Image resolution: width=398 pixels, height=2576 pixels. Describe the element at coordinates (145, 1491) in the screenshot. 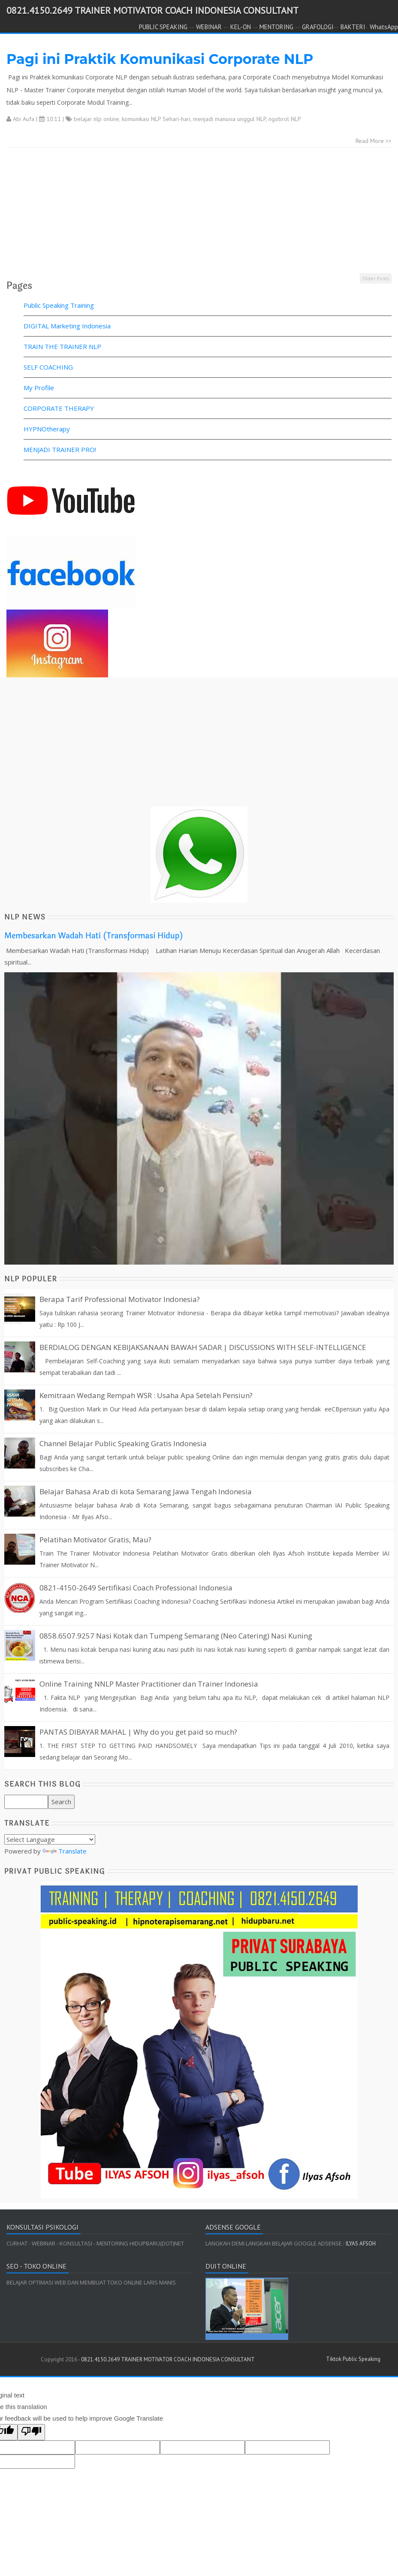

I see `Belajar Bahasa Arab di kota Semarang Jawa Tengah Indonesia` at that location.